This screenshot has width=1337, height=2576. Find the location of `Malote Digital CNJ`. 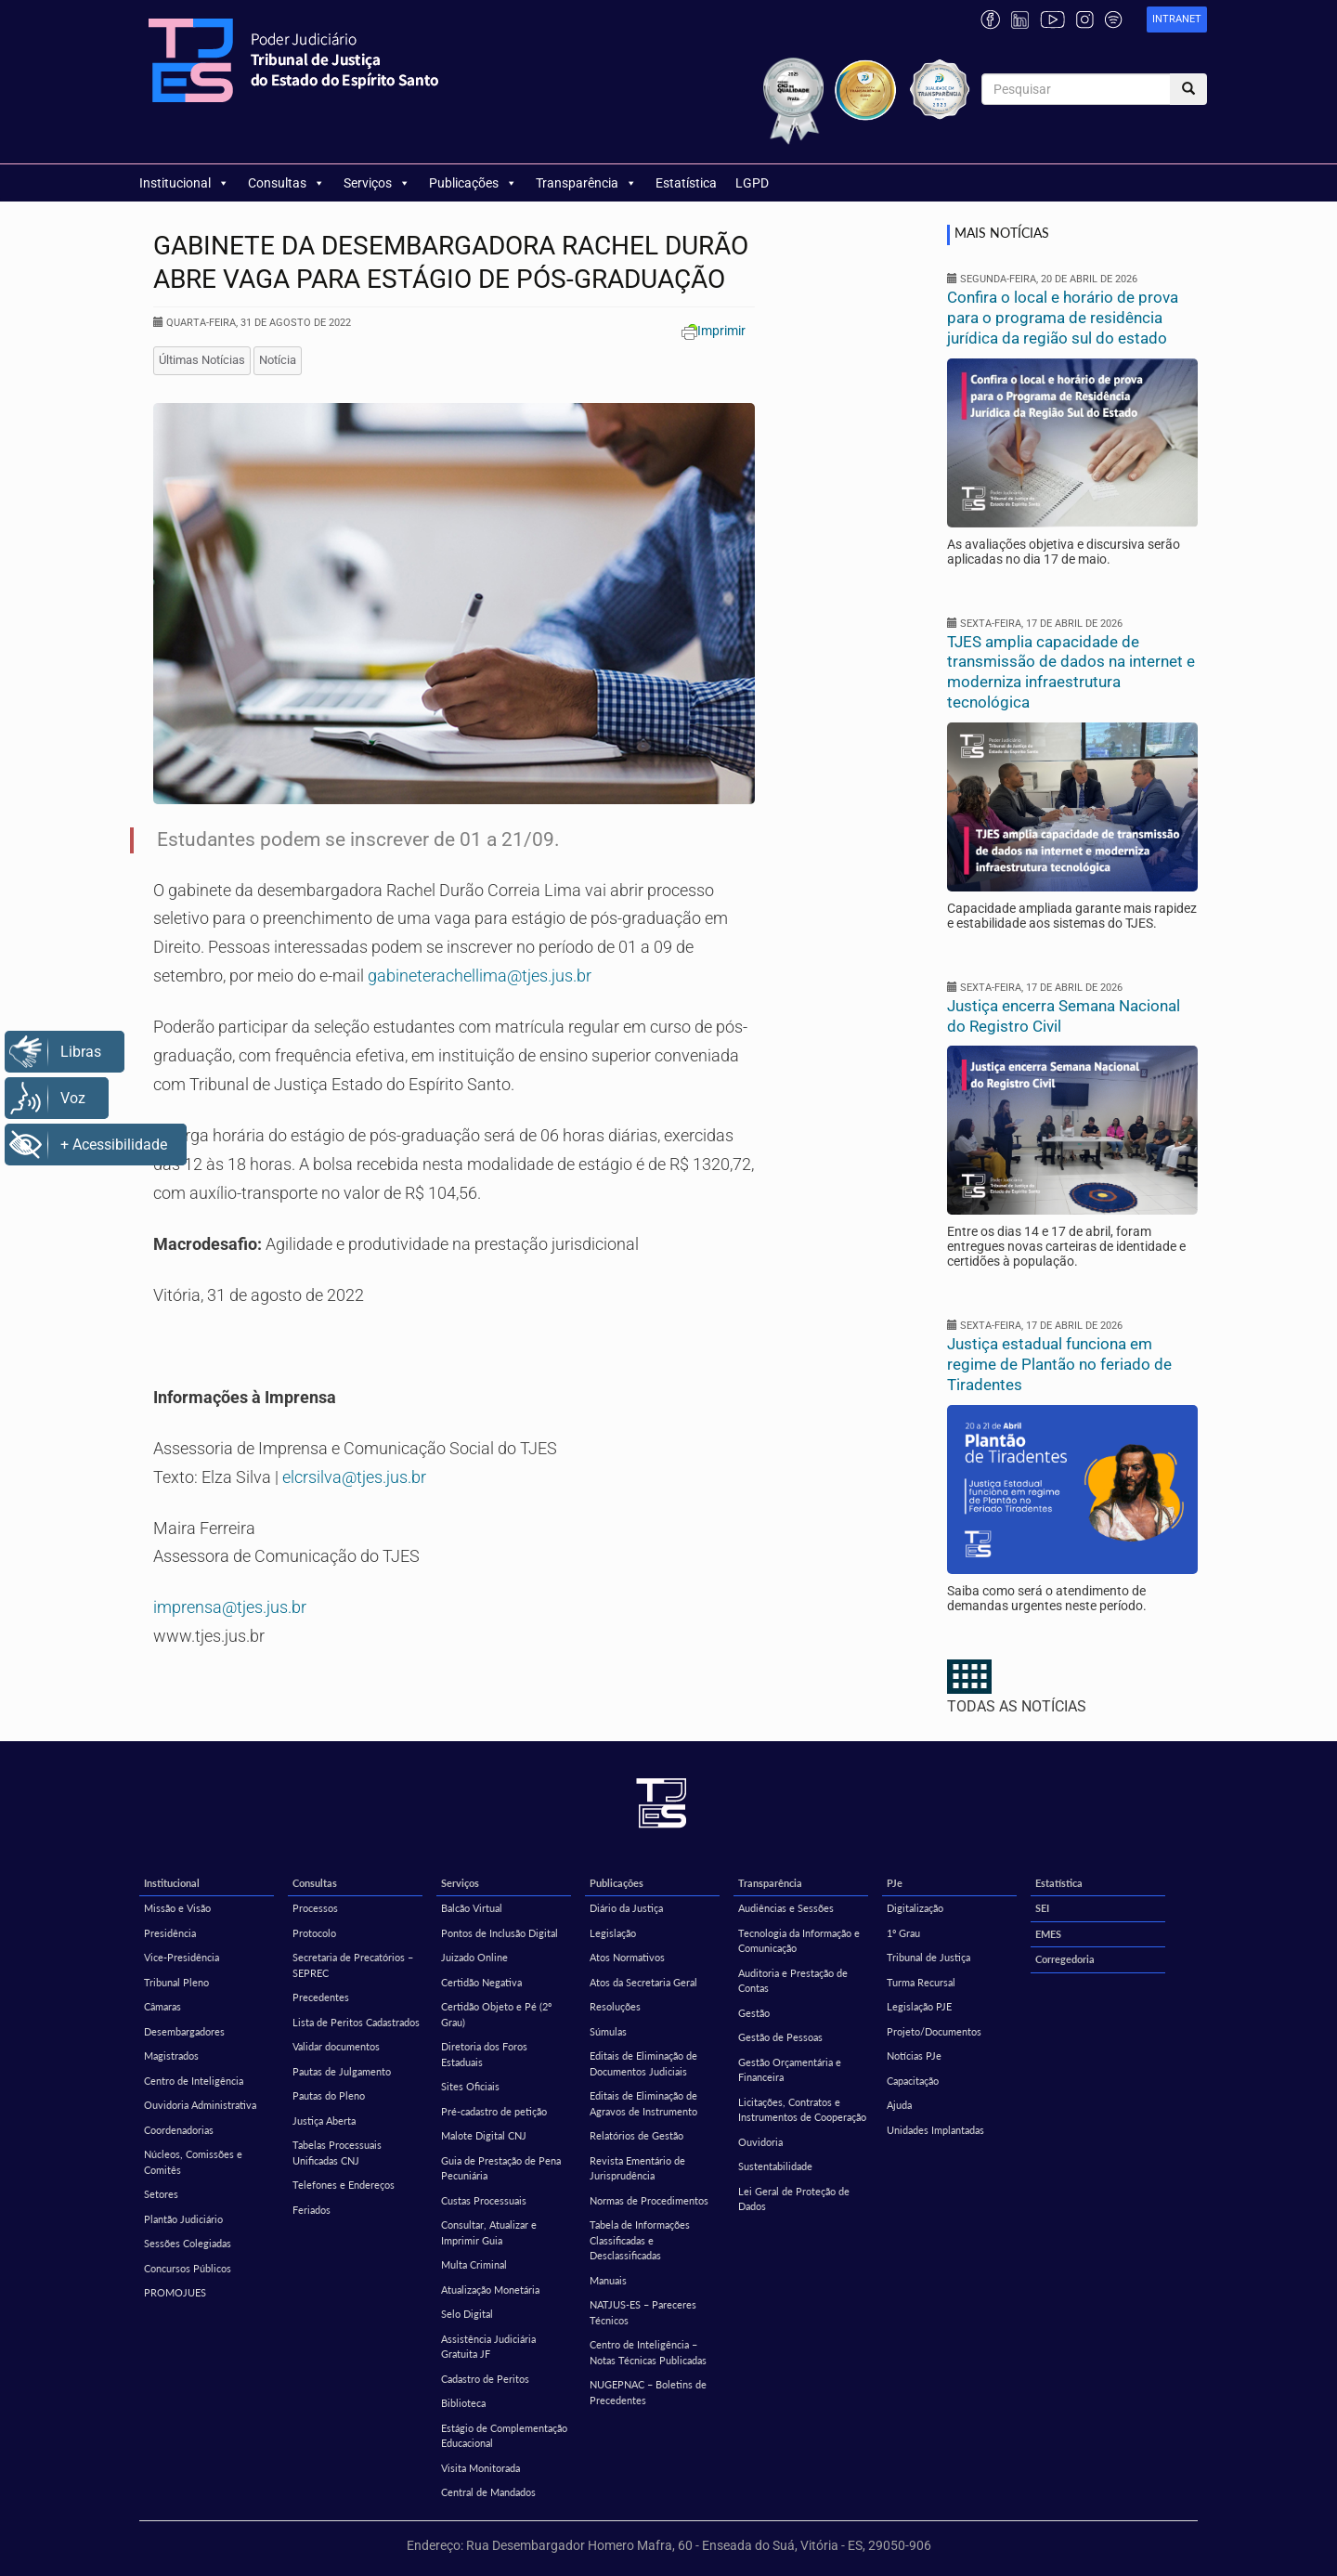

Malote Digital CNJ is located at coordinates (483, 2135).